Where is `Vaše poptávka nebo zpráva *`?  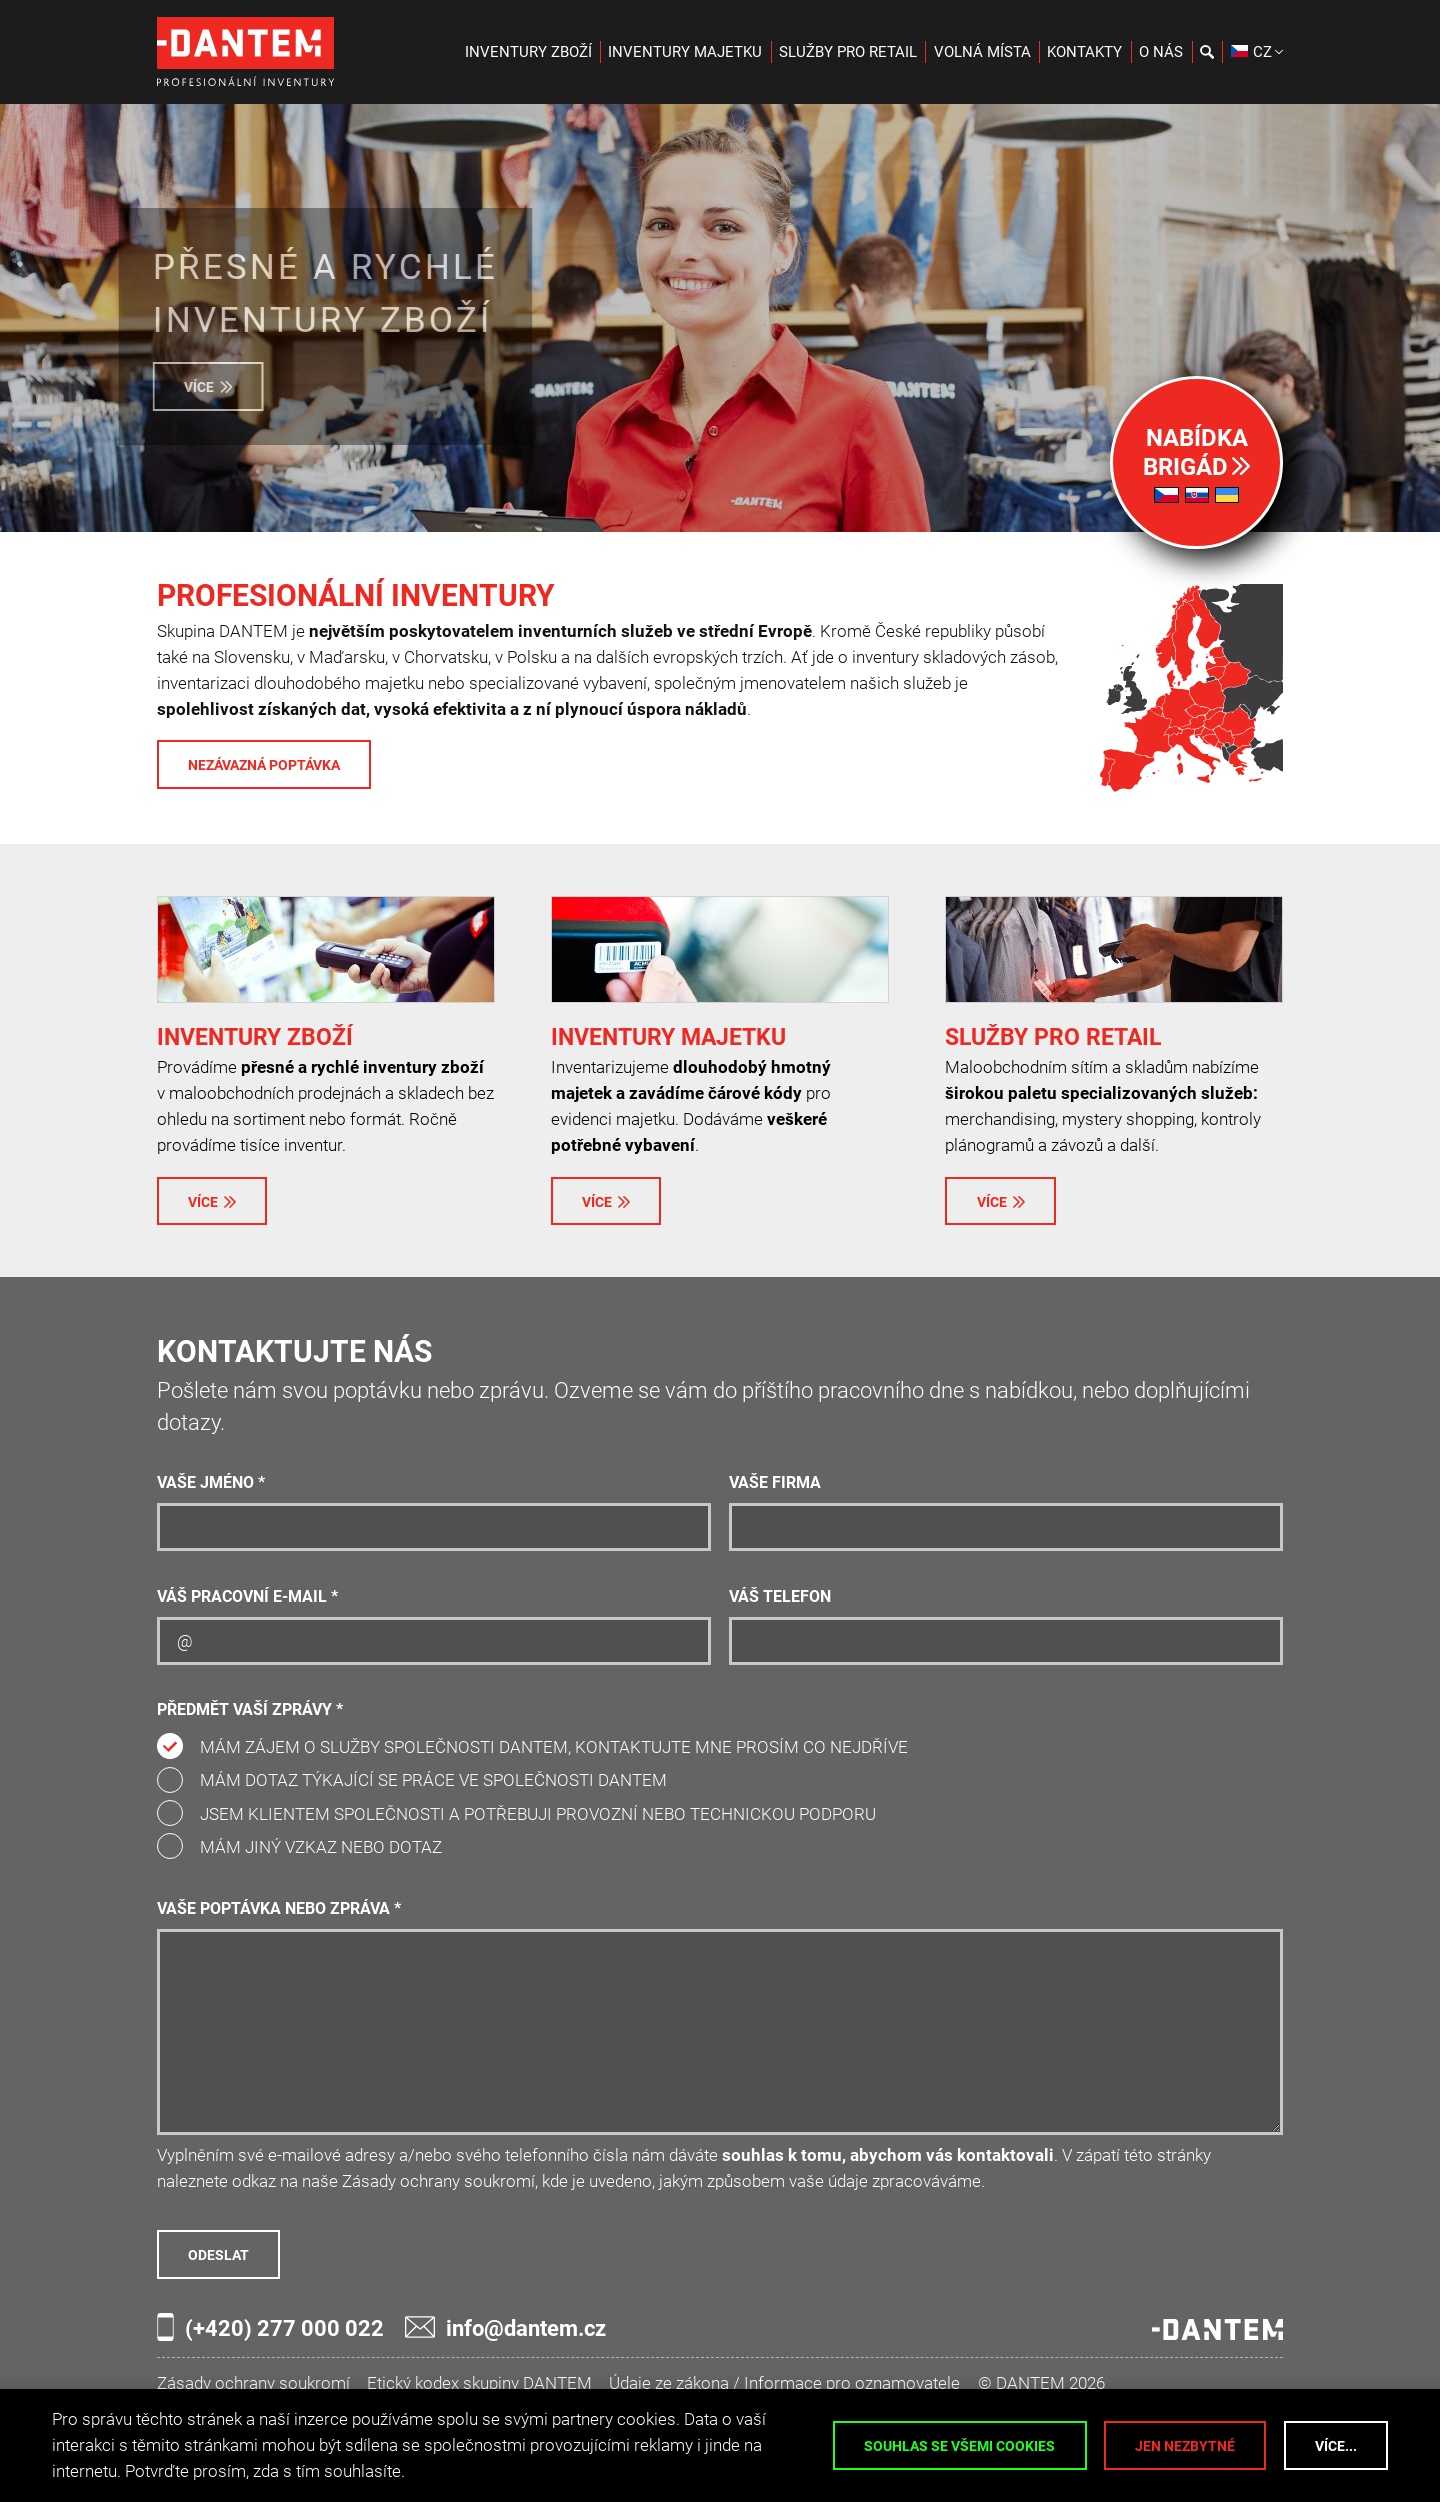
Vaše poptávka nebo zpráva * is located at coordinates (279, 1909).